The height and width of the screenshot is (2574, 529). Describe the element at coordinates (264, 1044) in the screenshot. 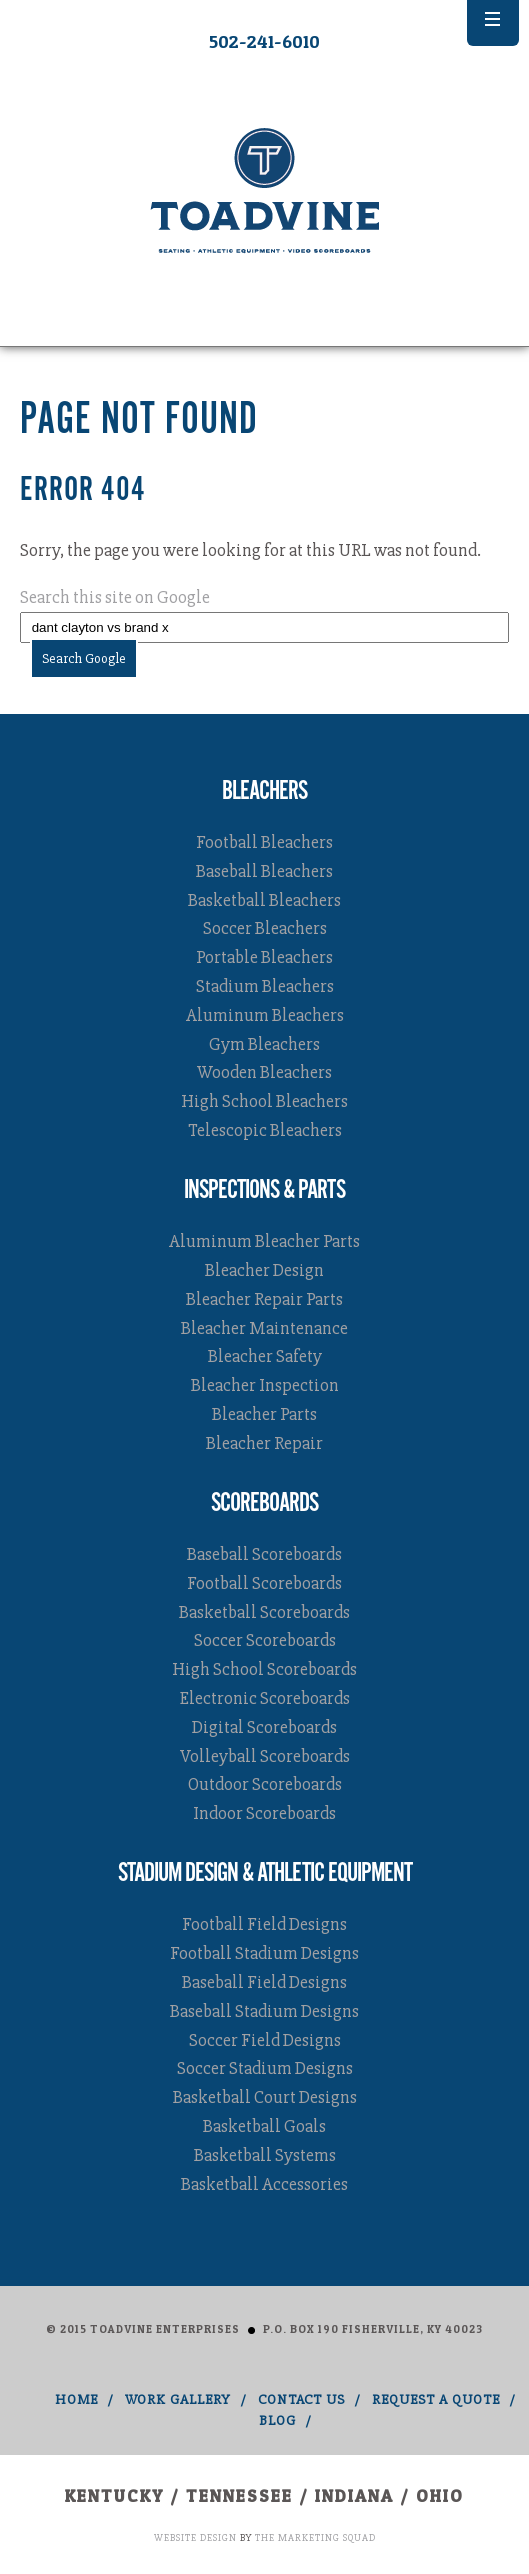

I see `Gym Bleachers` at that location.